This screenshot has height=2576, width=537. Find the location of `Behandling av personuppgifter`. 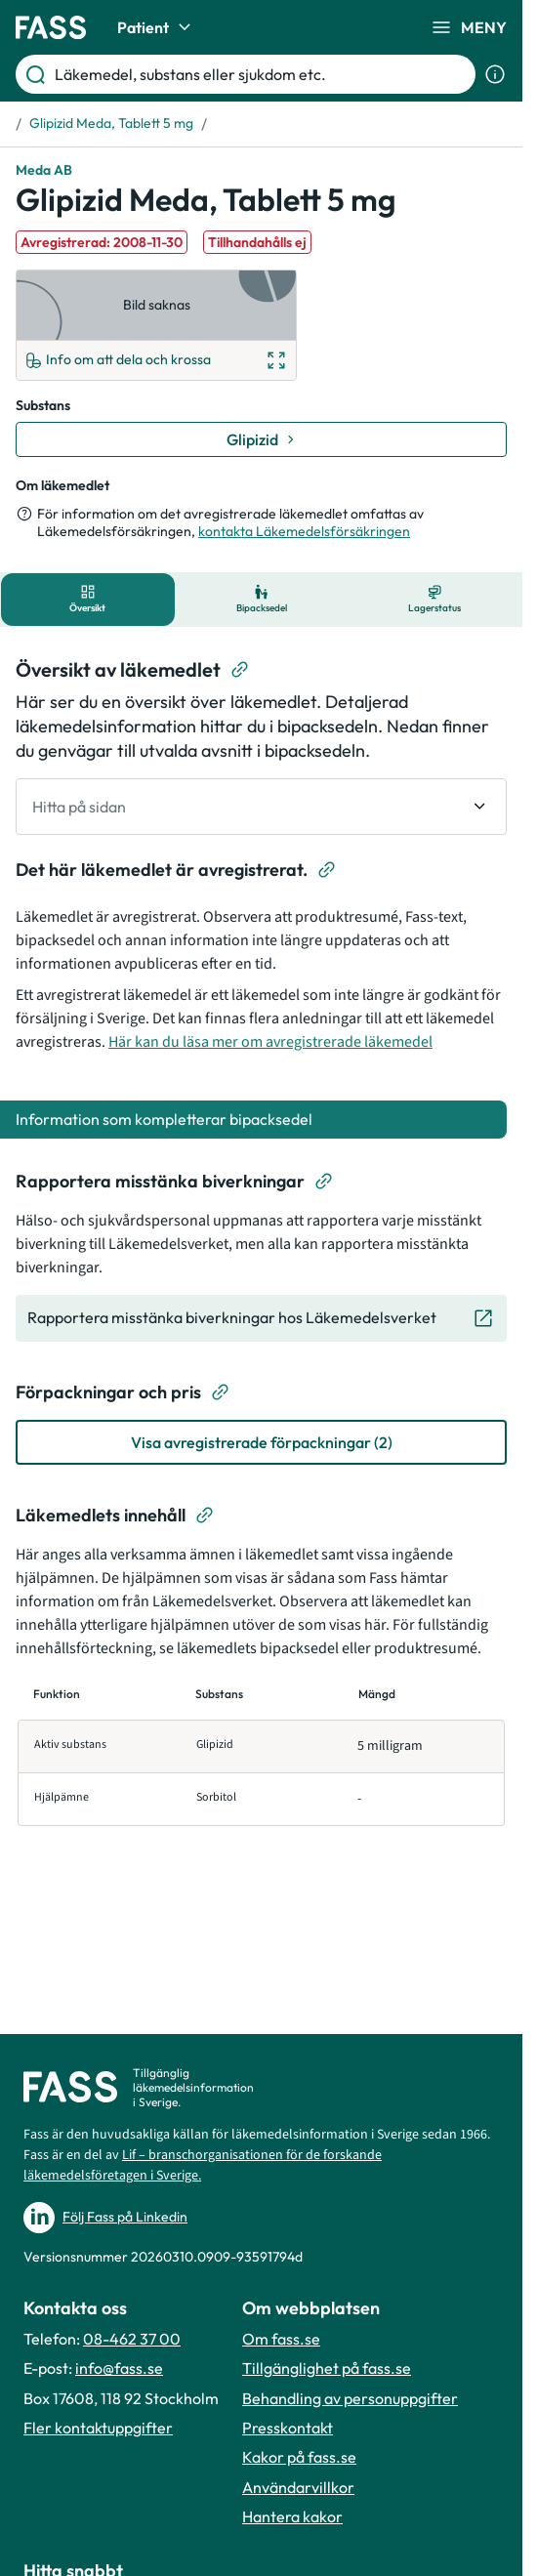

Behandling av personuppgifter is located at coordinates (350, 2398).